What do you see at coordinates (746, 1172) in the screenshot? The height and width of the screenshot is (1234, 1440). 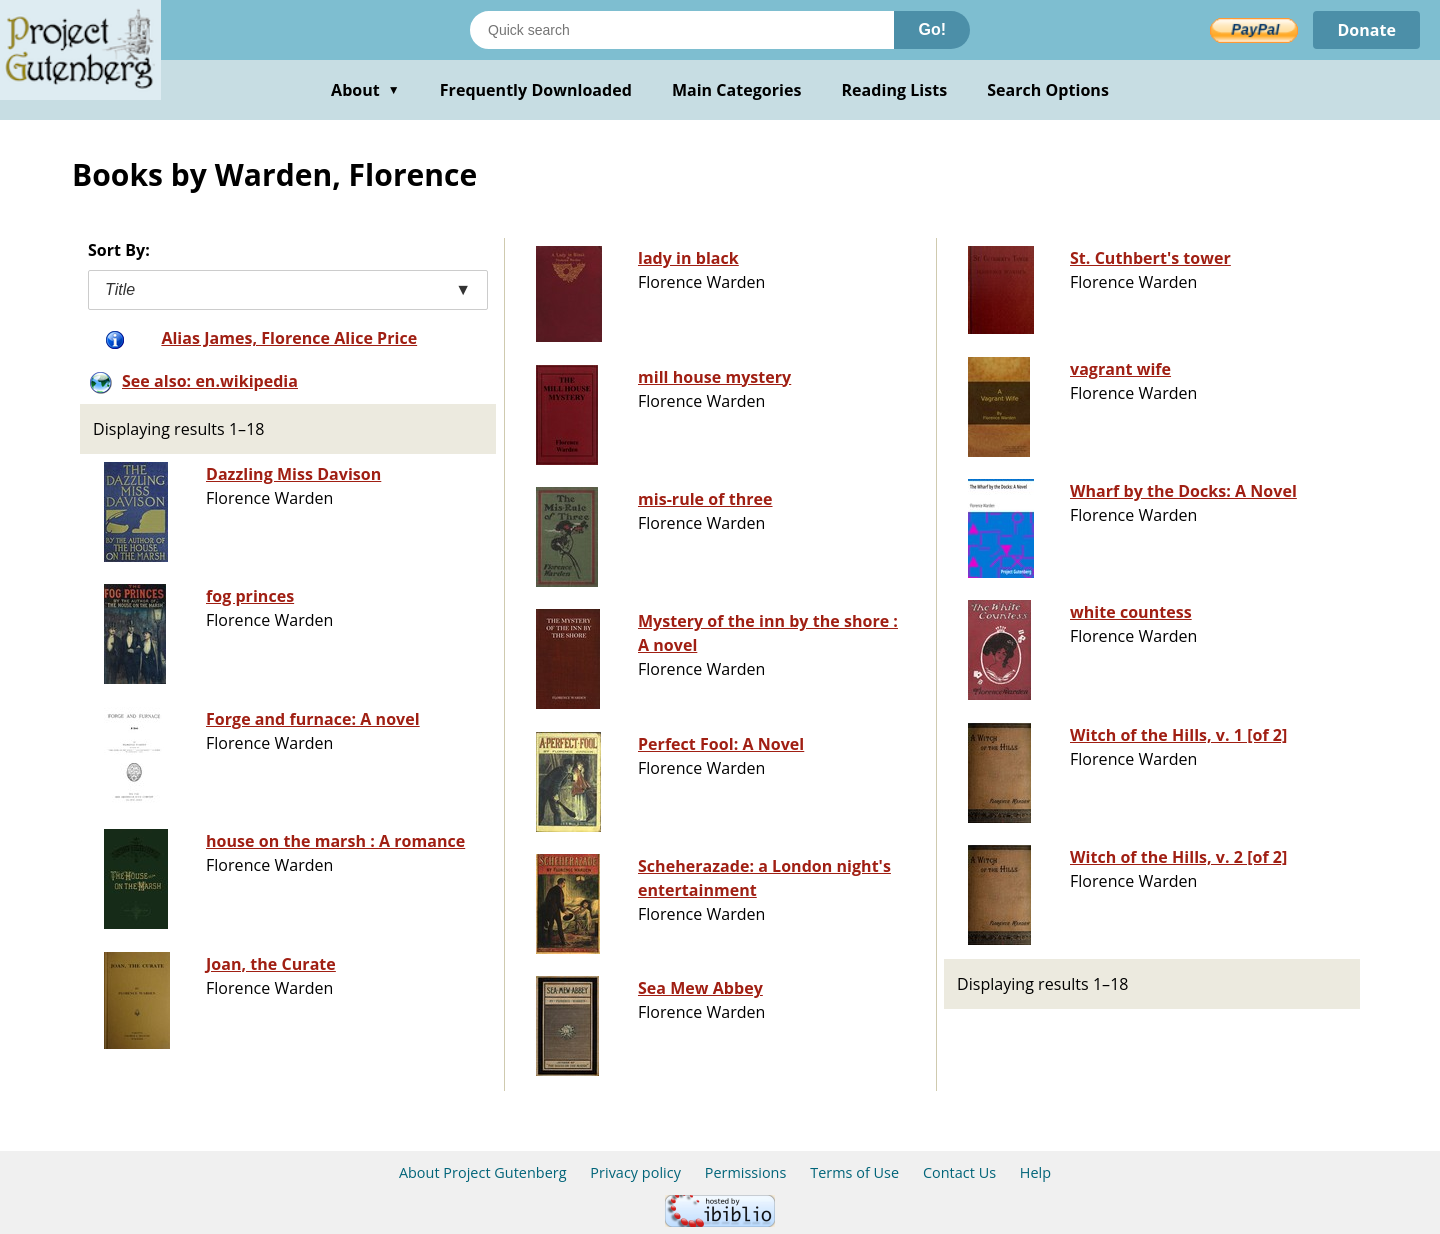 I see `Permissions` at bounding box center [746, 1172].